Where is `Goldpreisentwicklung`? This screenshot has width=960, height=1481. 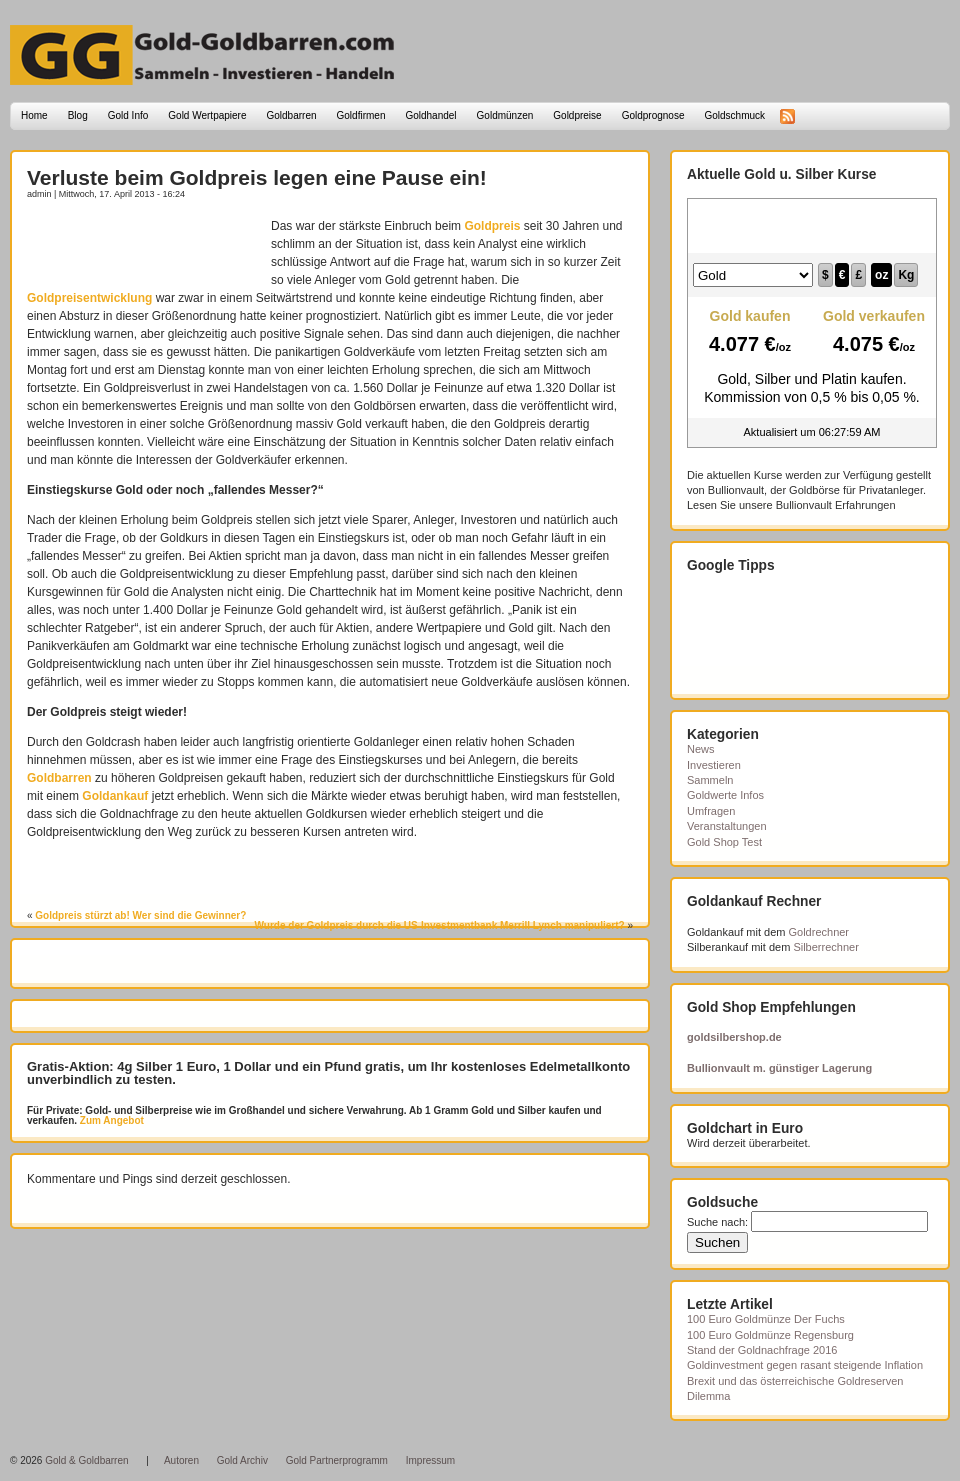
Goldpreisentwicklung is located at coordinates (89, 298).